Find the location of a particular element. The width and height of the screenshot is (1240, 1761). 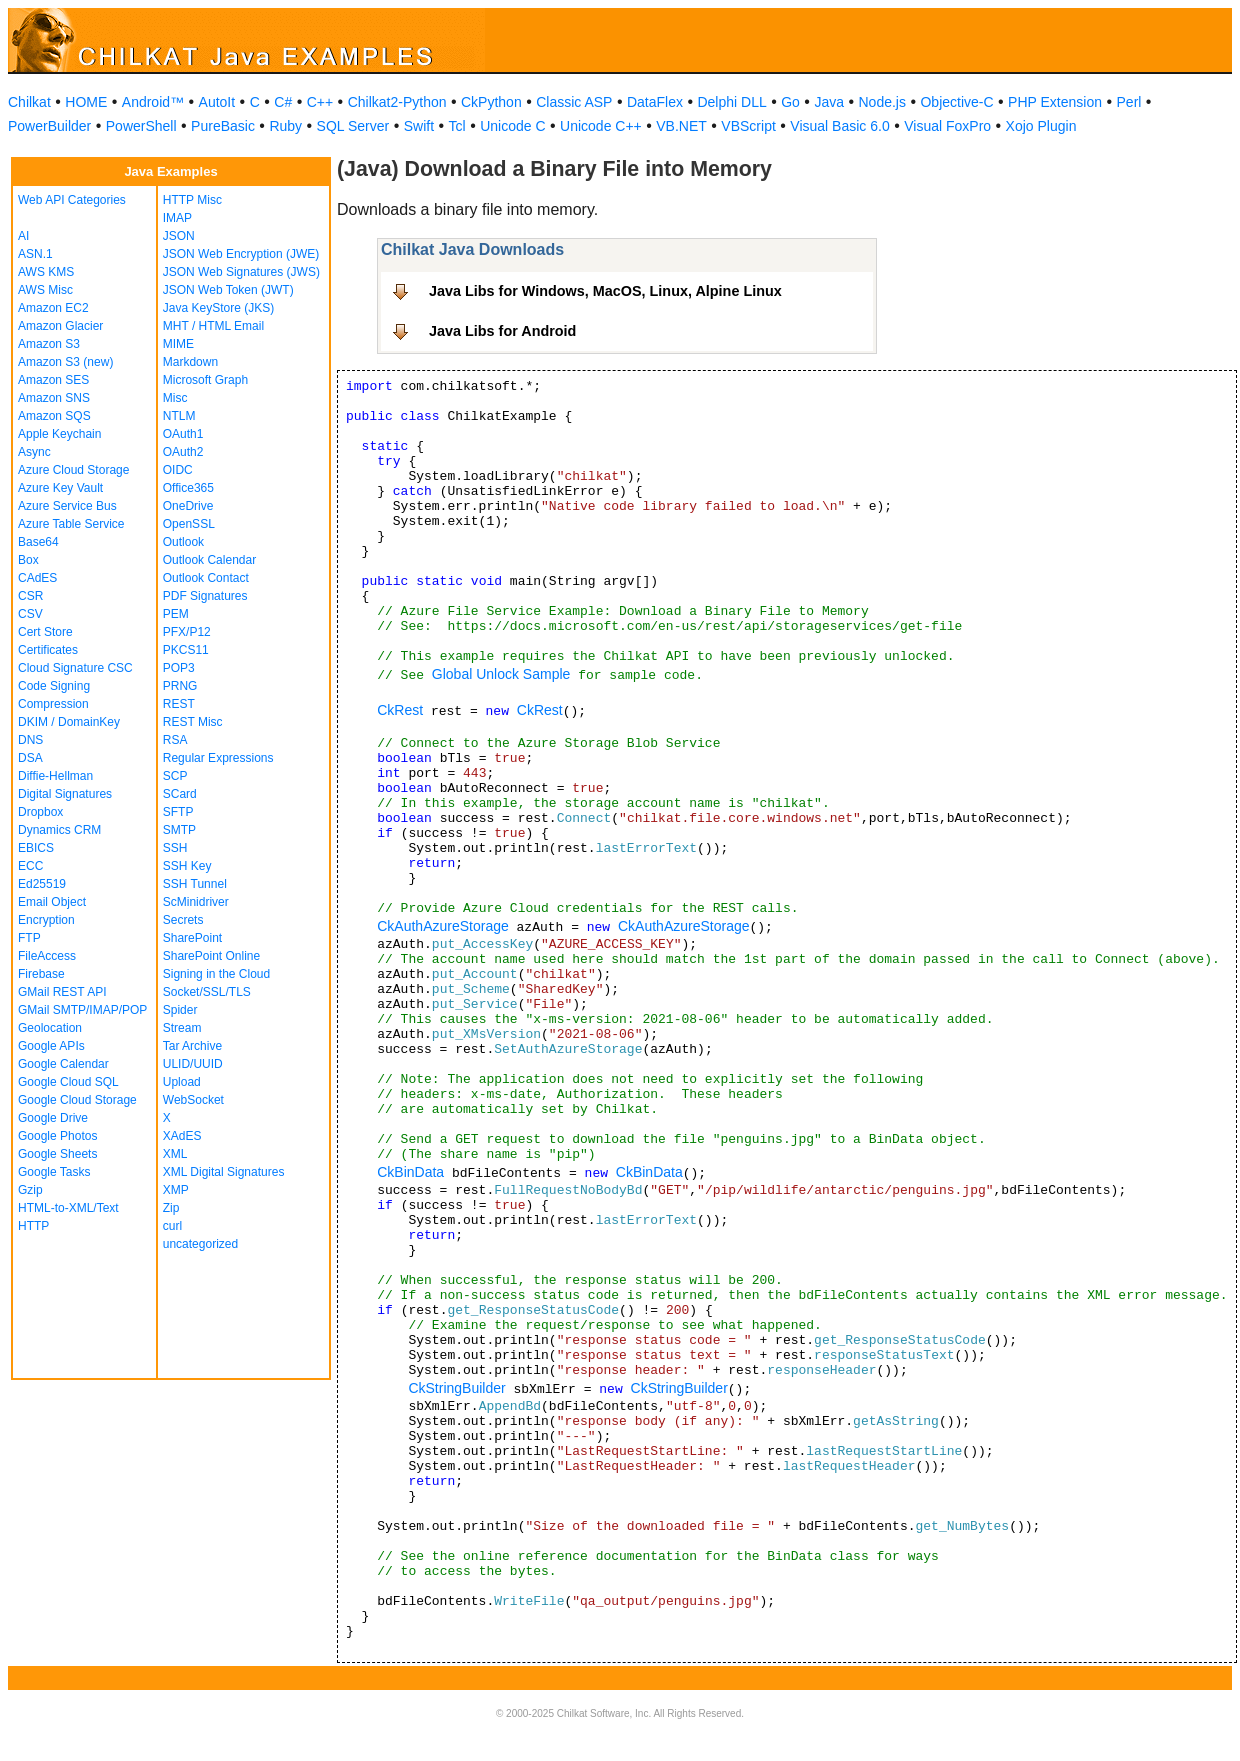

Google Cloud SQL is located at coordinates (68, 1082).